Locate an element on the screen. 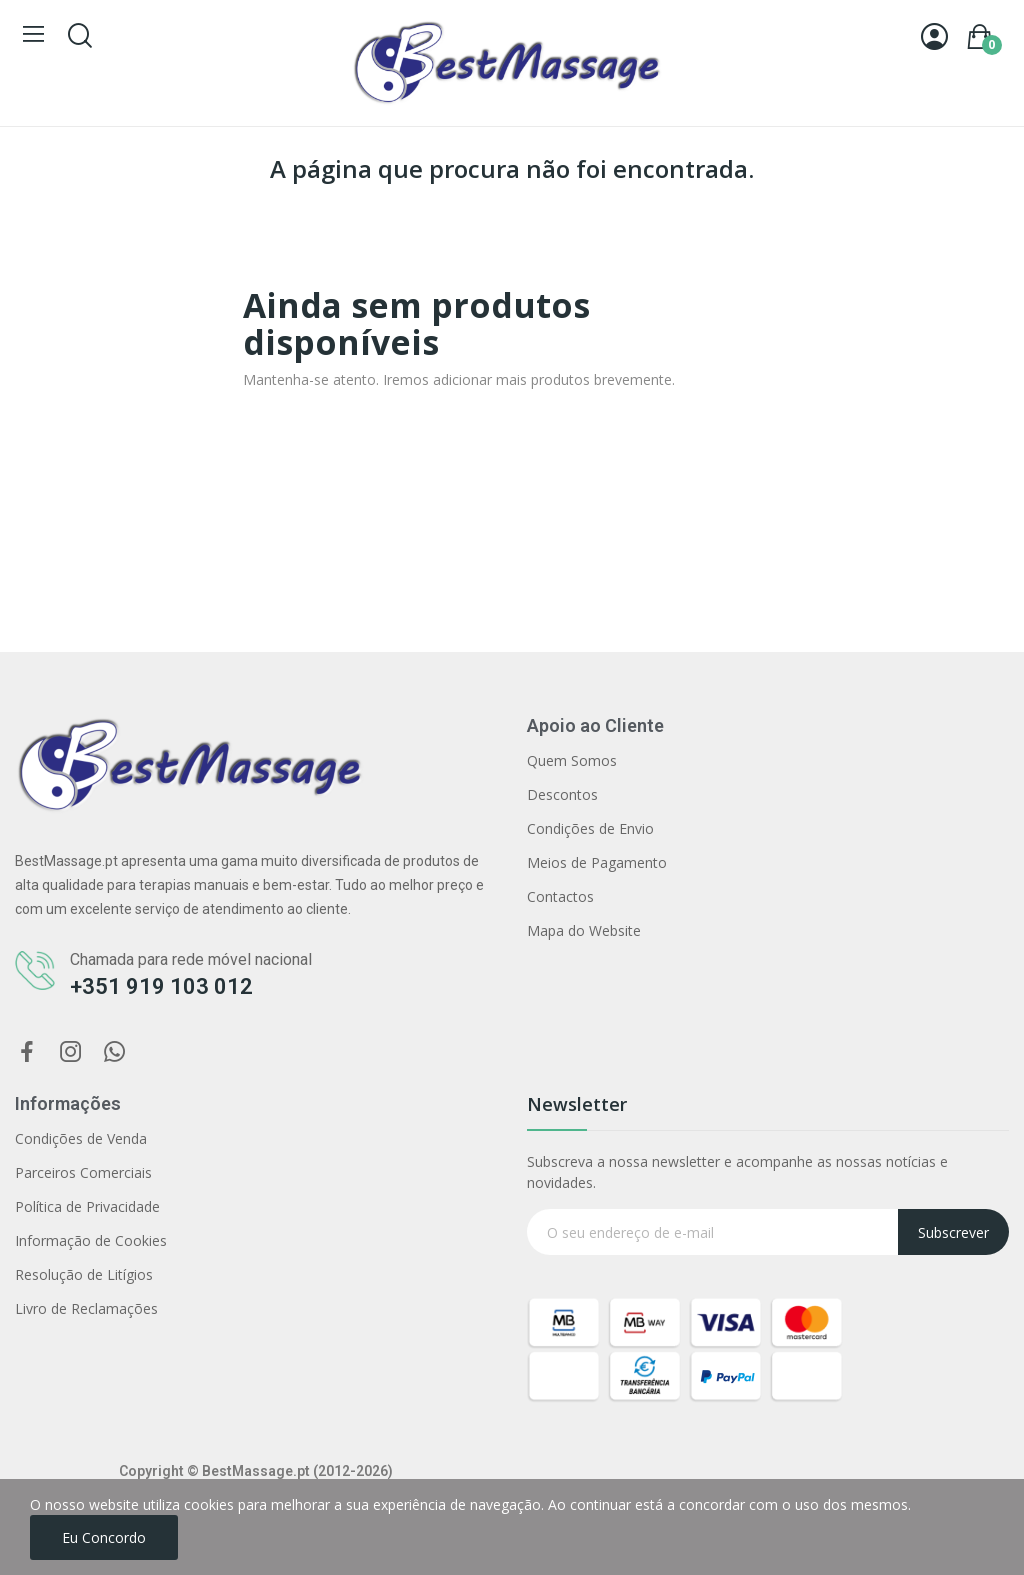 This screenshot has height=1575, width=1024. Informação de Cookies is located at coordinates (91, 1240).